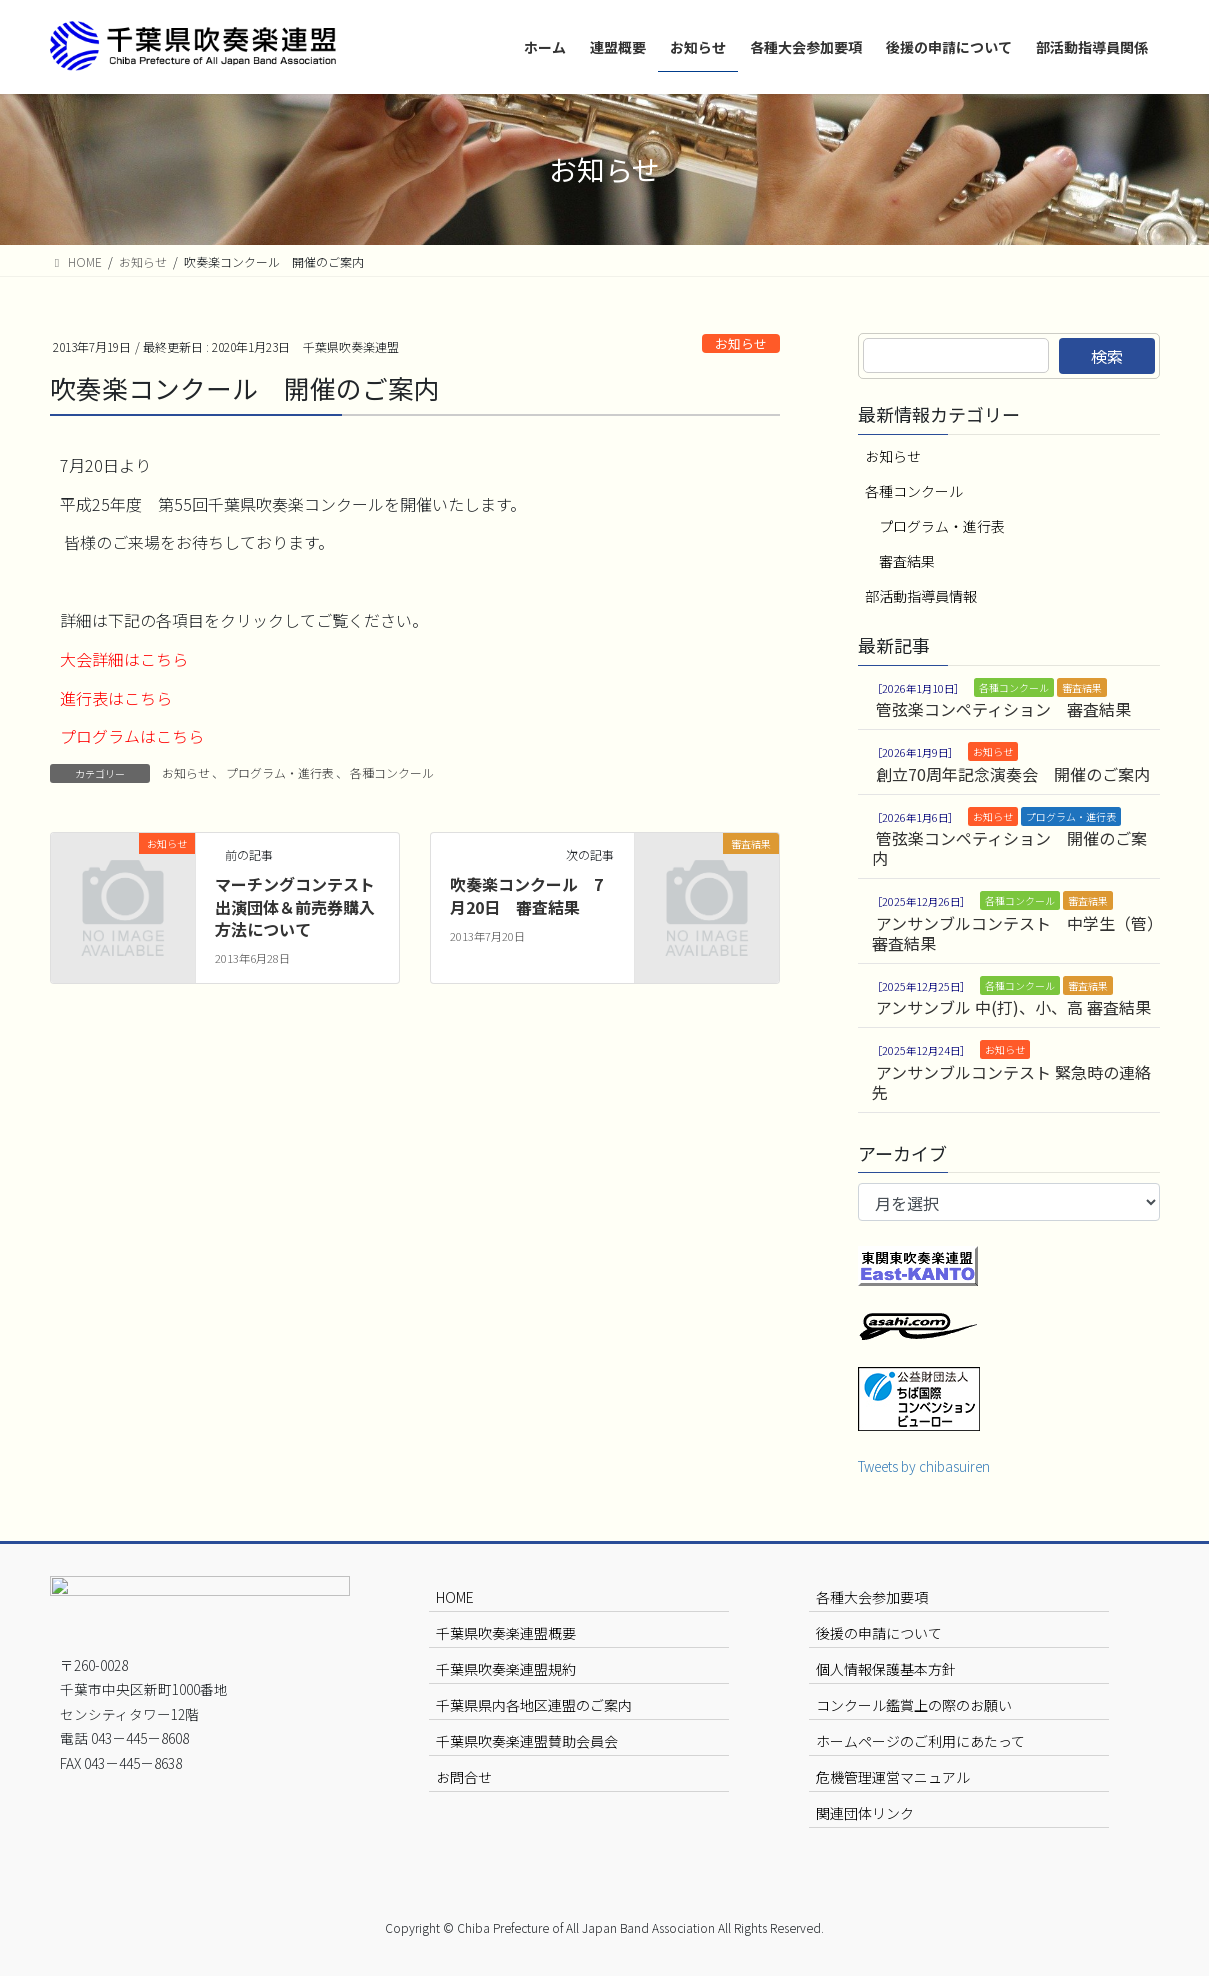 The height and width of the screenshot is (1976, 1209). What do you see at coordinates (872, 1597) in the screenshot?
I see `各種大会参加要項` at bounding box center [872, 1597].